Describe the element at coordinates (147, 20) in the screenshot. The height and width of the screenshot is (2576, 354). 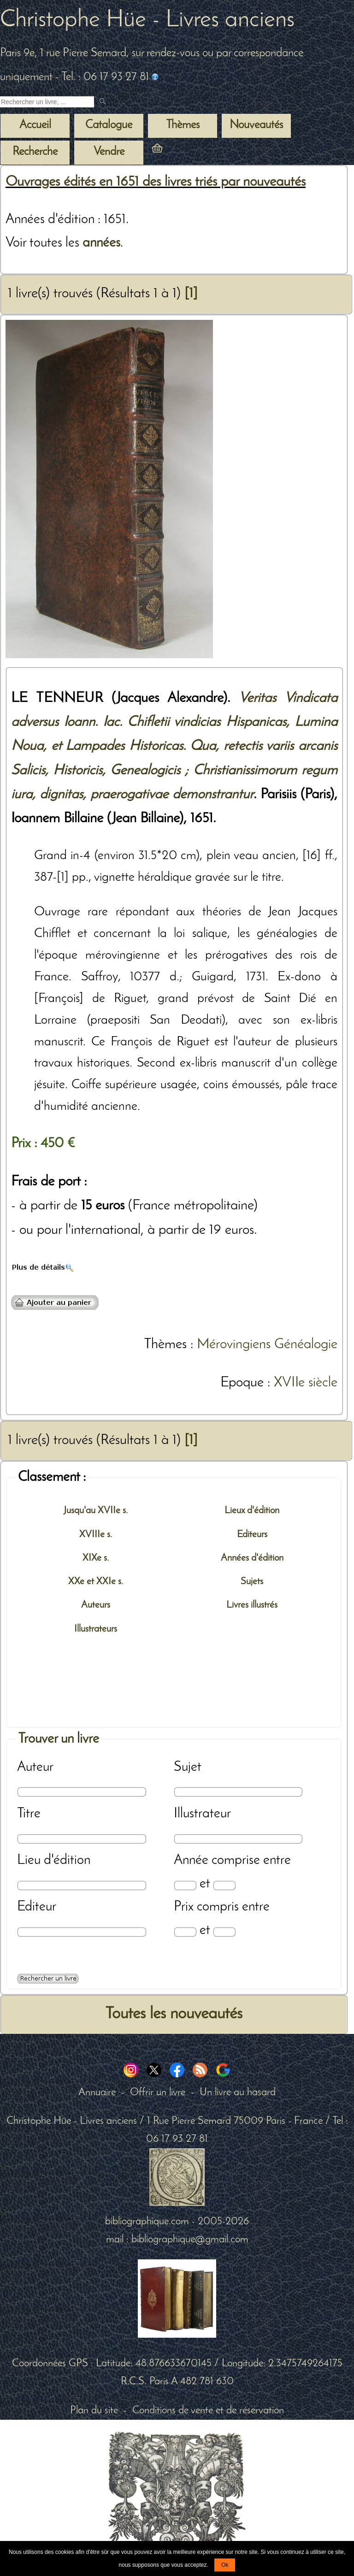
I see `Christophe Hüe - Livres anciens` at that location.